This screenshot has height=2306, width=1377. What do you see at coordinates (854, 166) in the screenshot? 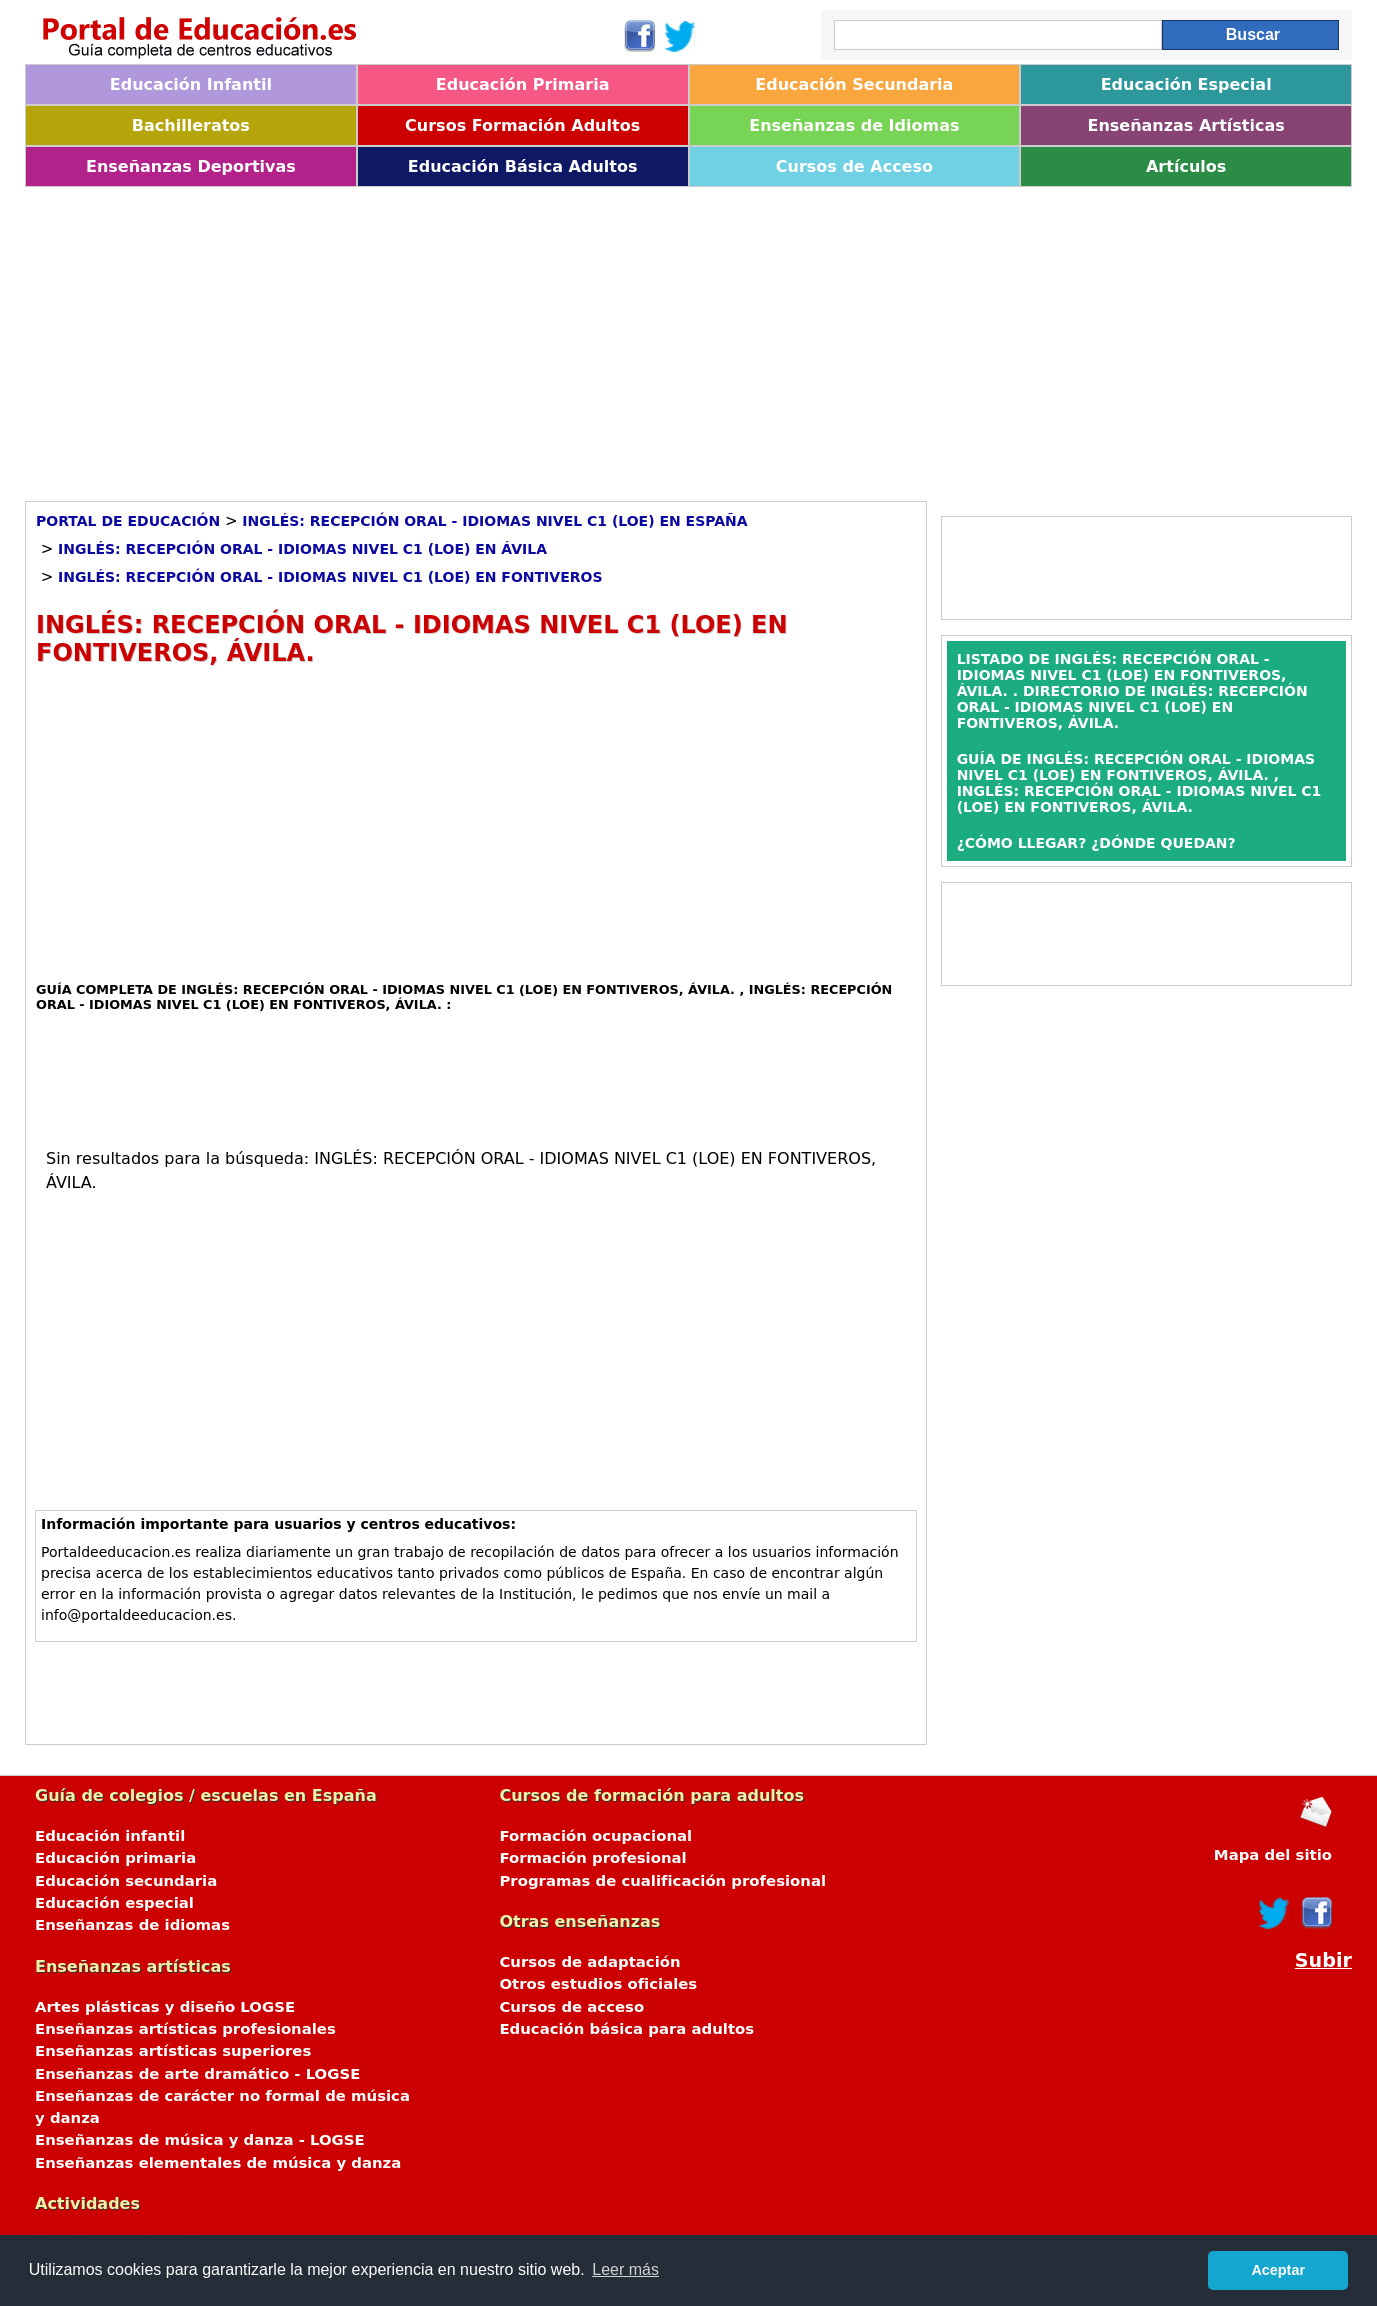
I see `Cursos de Acceso` at bounding box center [854, 166].